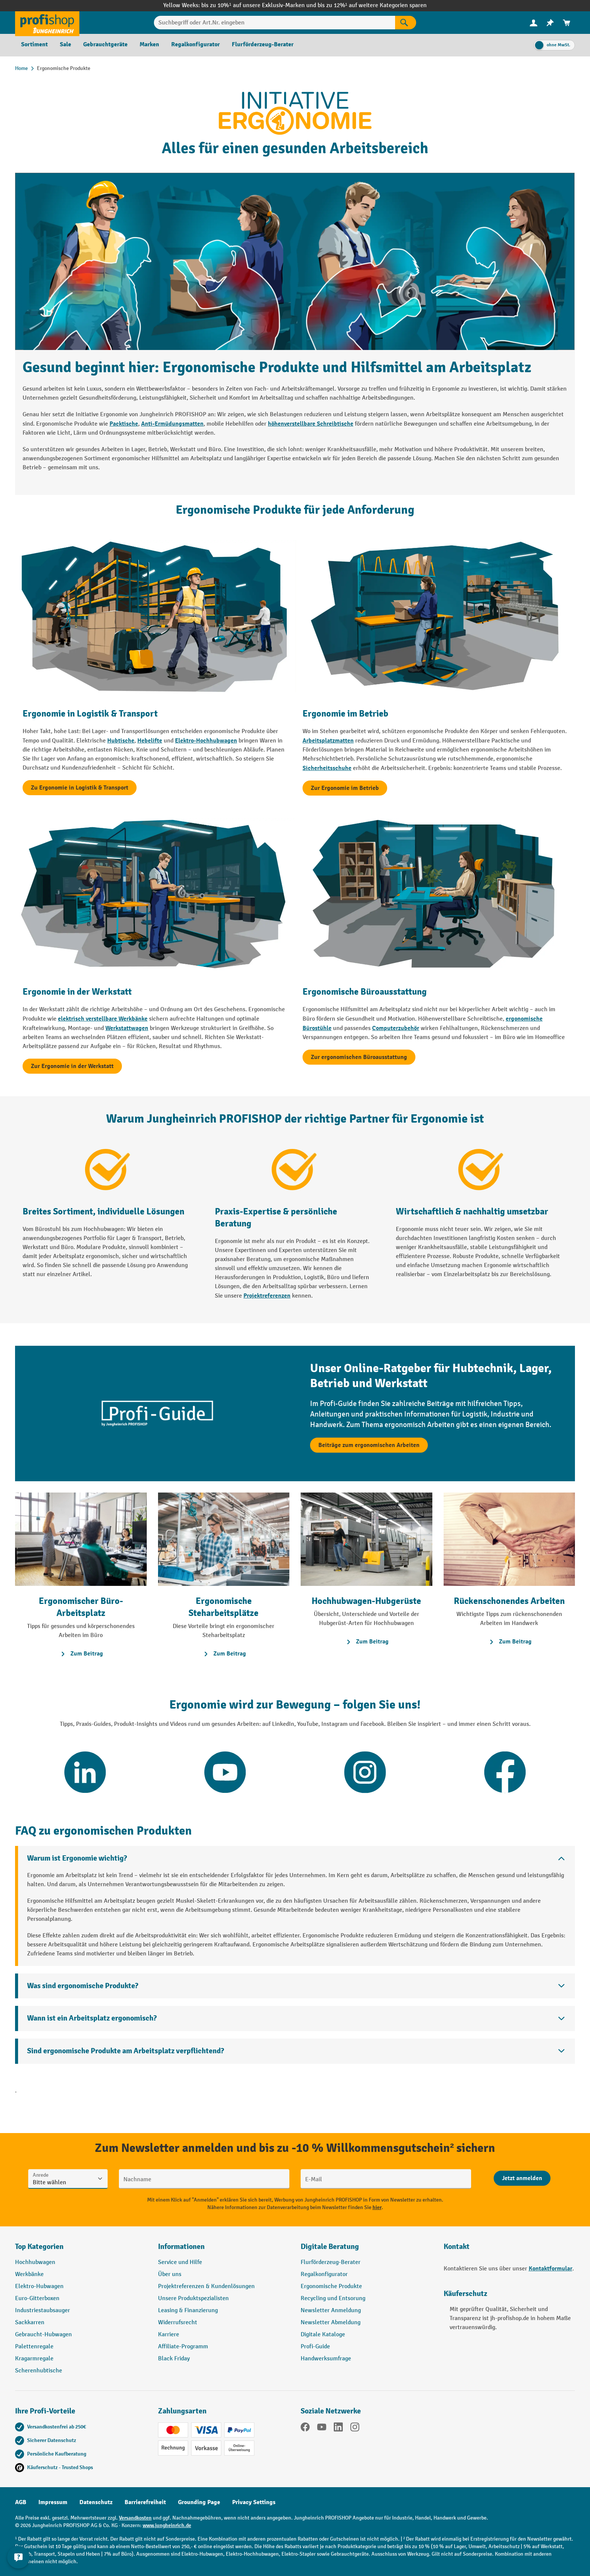 The image size is (590, 2576). Describe the element at coordinates (253, 2502) in the screenshot. I see `Privacy Settings` at that location.